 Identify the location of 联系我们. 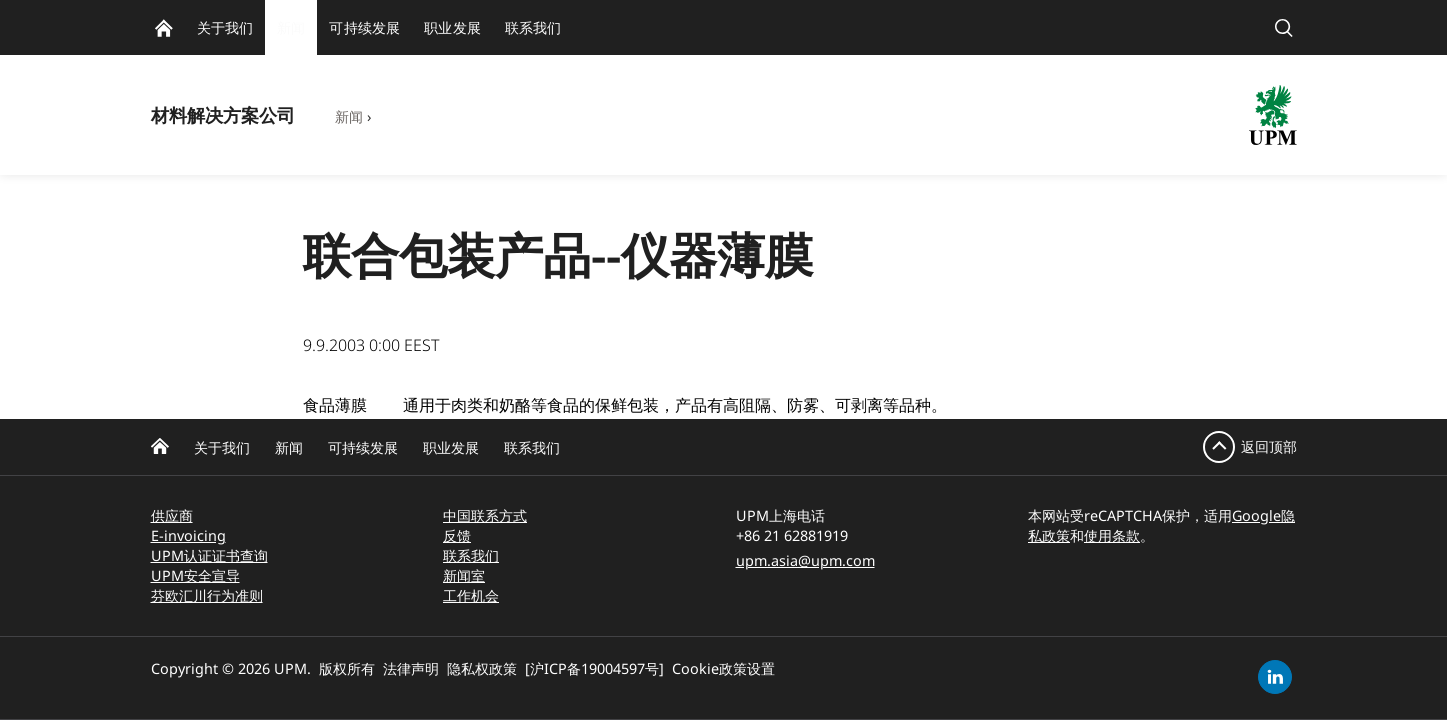
(532, 447).